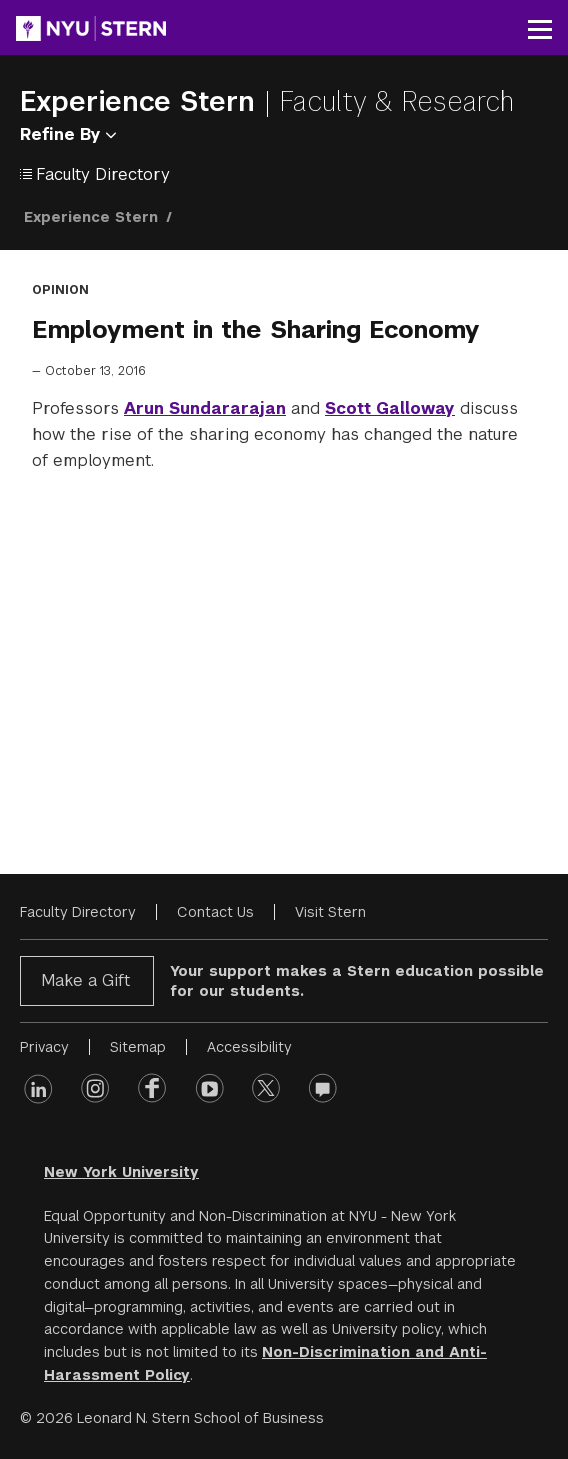  I want to click on Faculty & Research, so click(396, 101).